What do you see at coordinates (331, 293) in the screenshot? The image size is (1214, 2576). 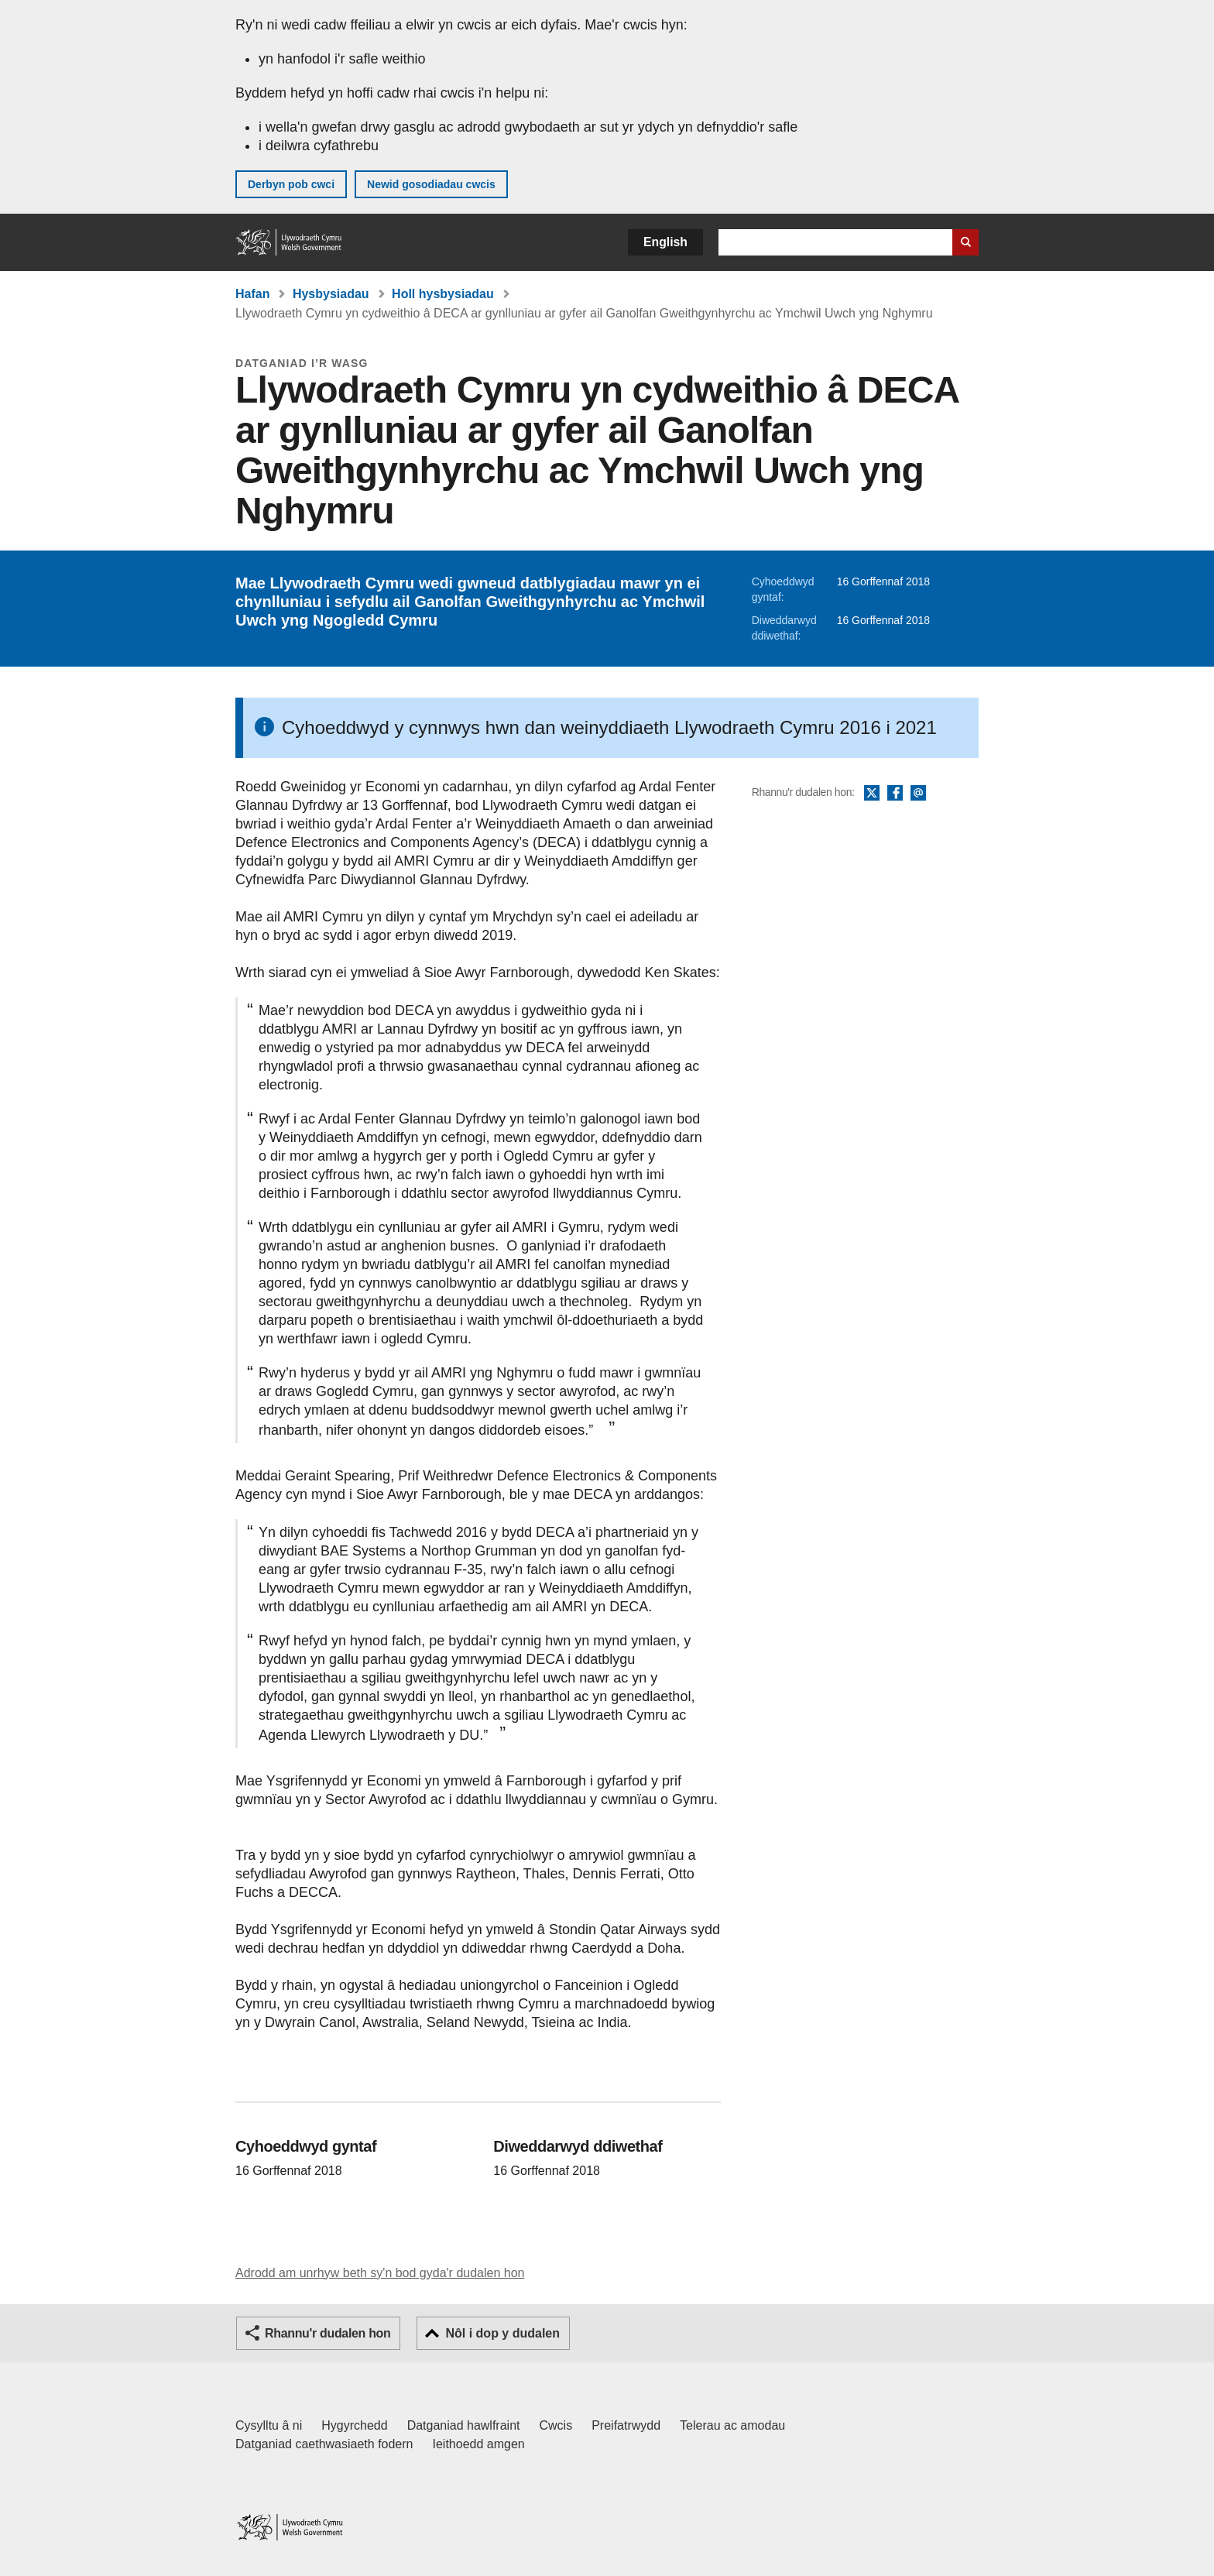 I see `Hysbysiadau` at bounding box center [331, 293].